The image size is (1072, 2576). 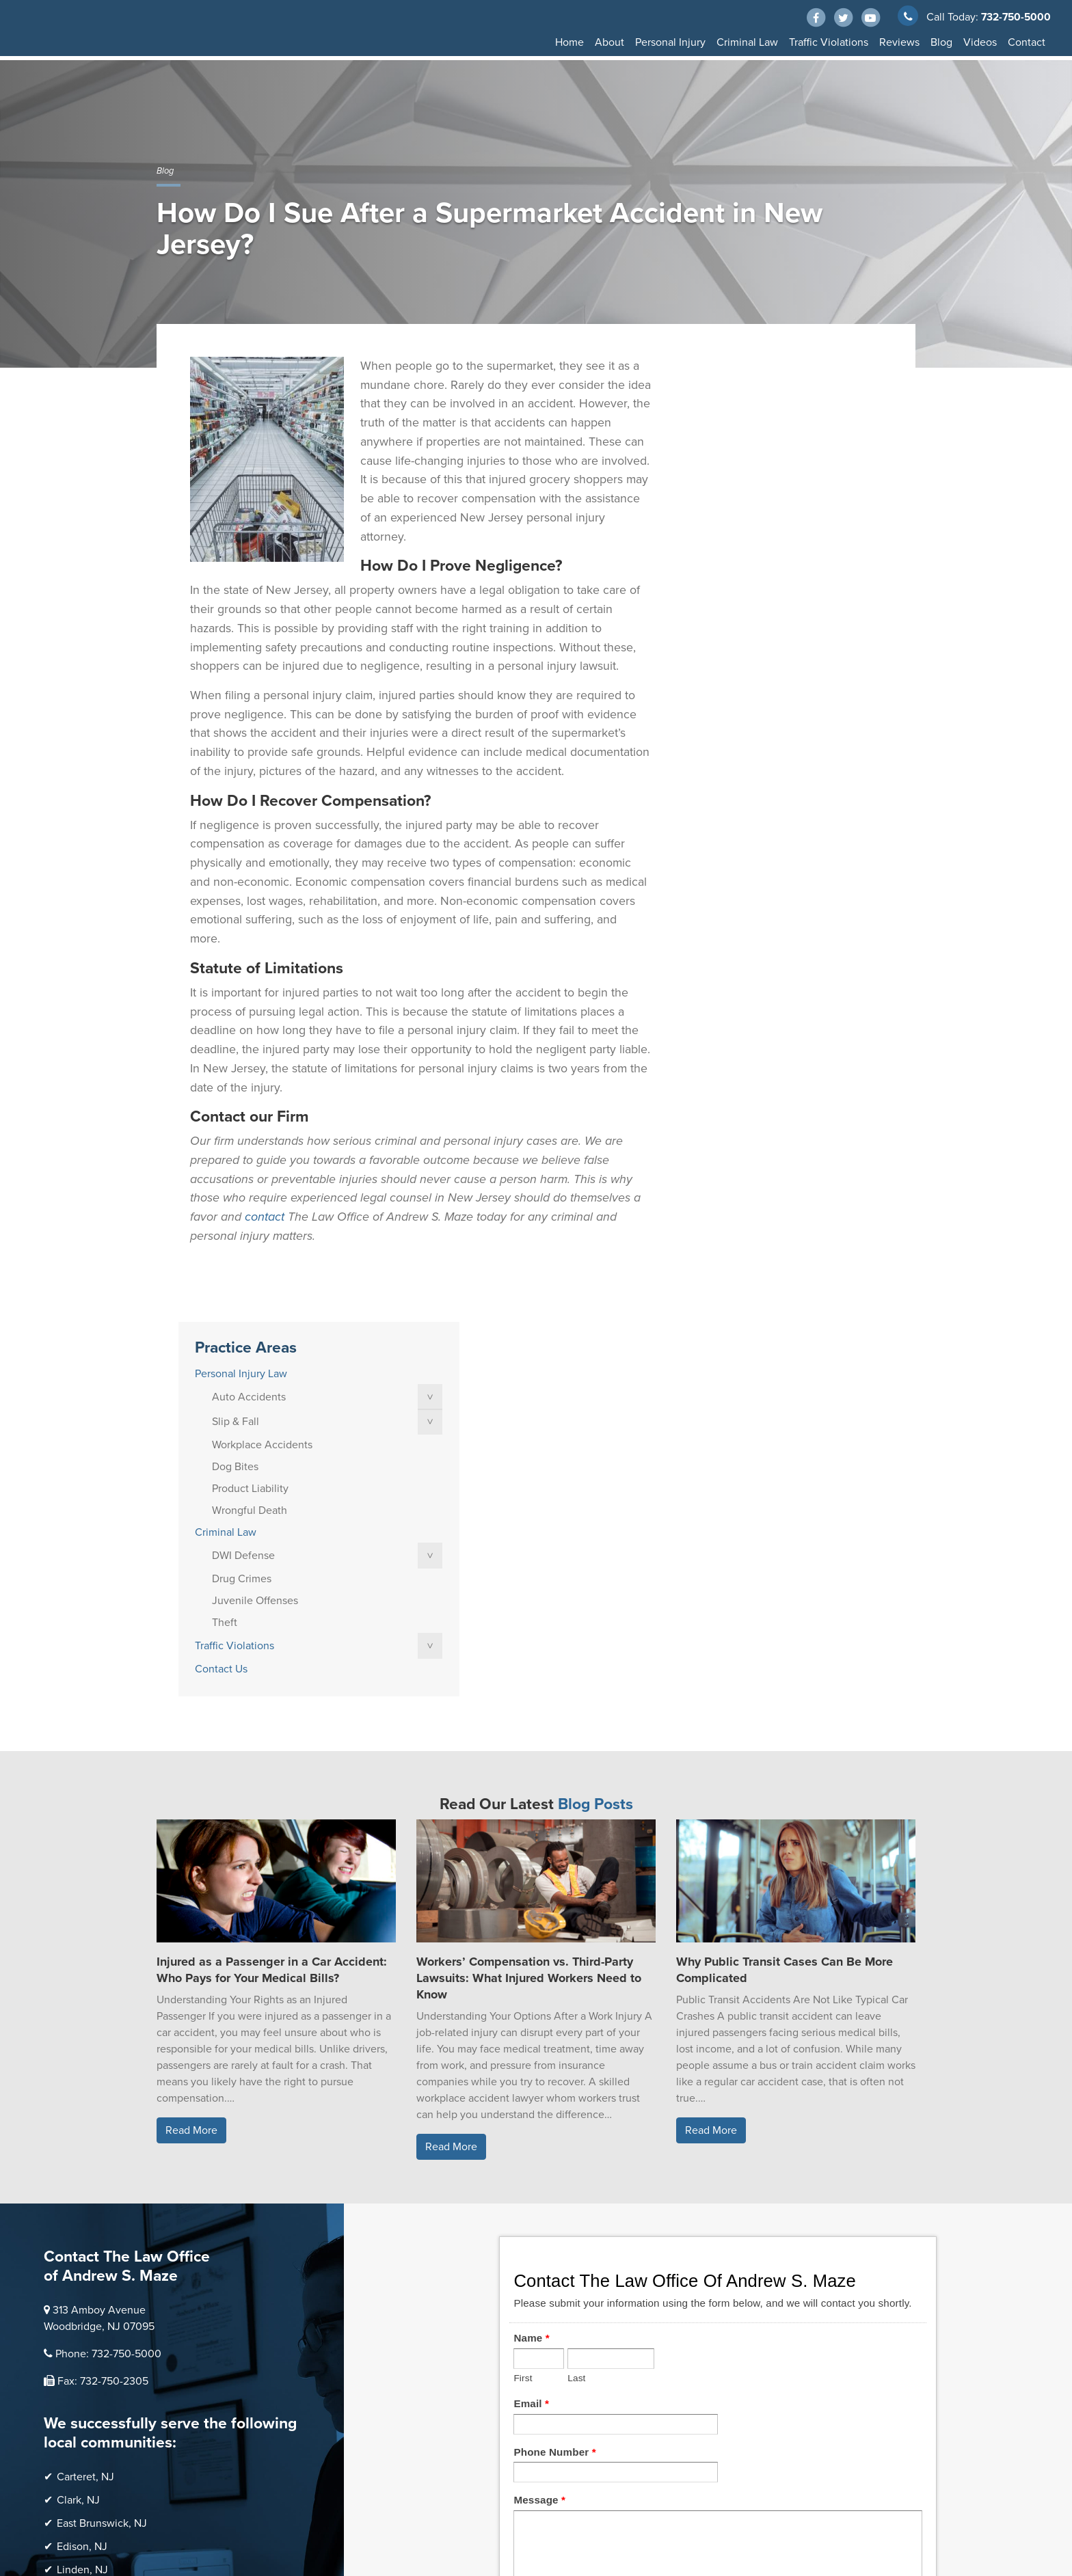 I want to click on Personal Injury, so click(x=670, y=42).